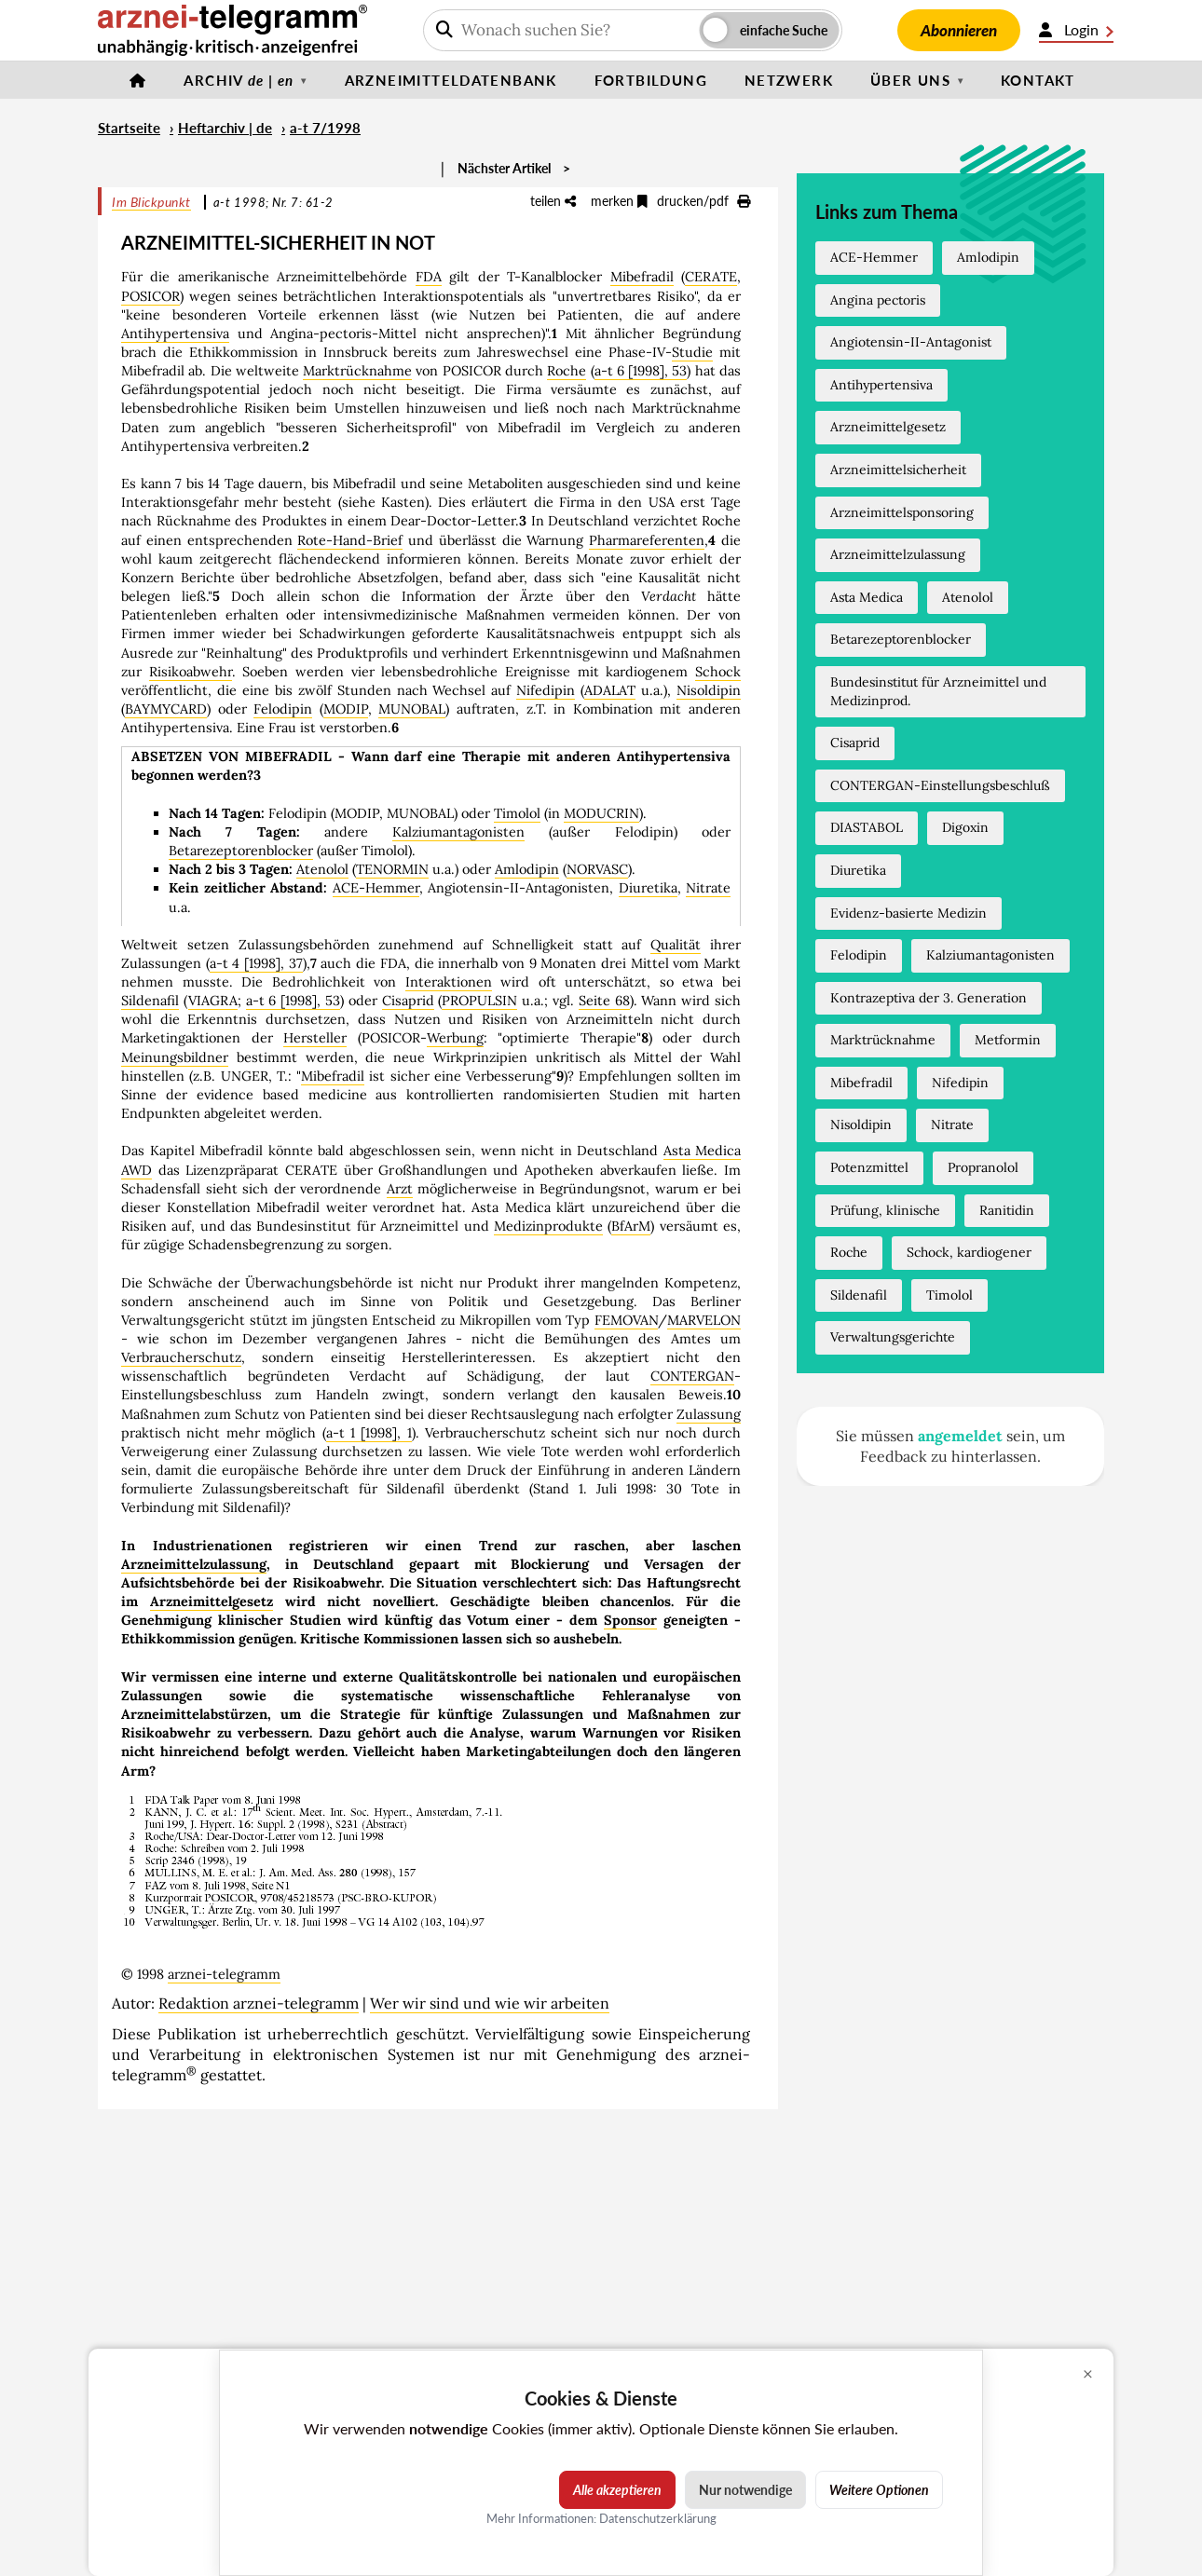  I want to click on Nisoldipin, so click(708, 690).